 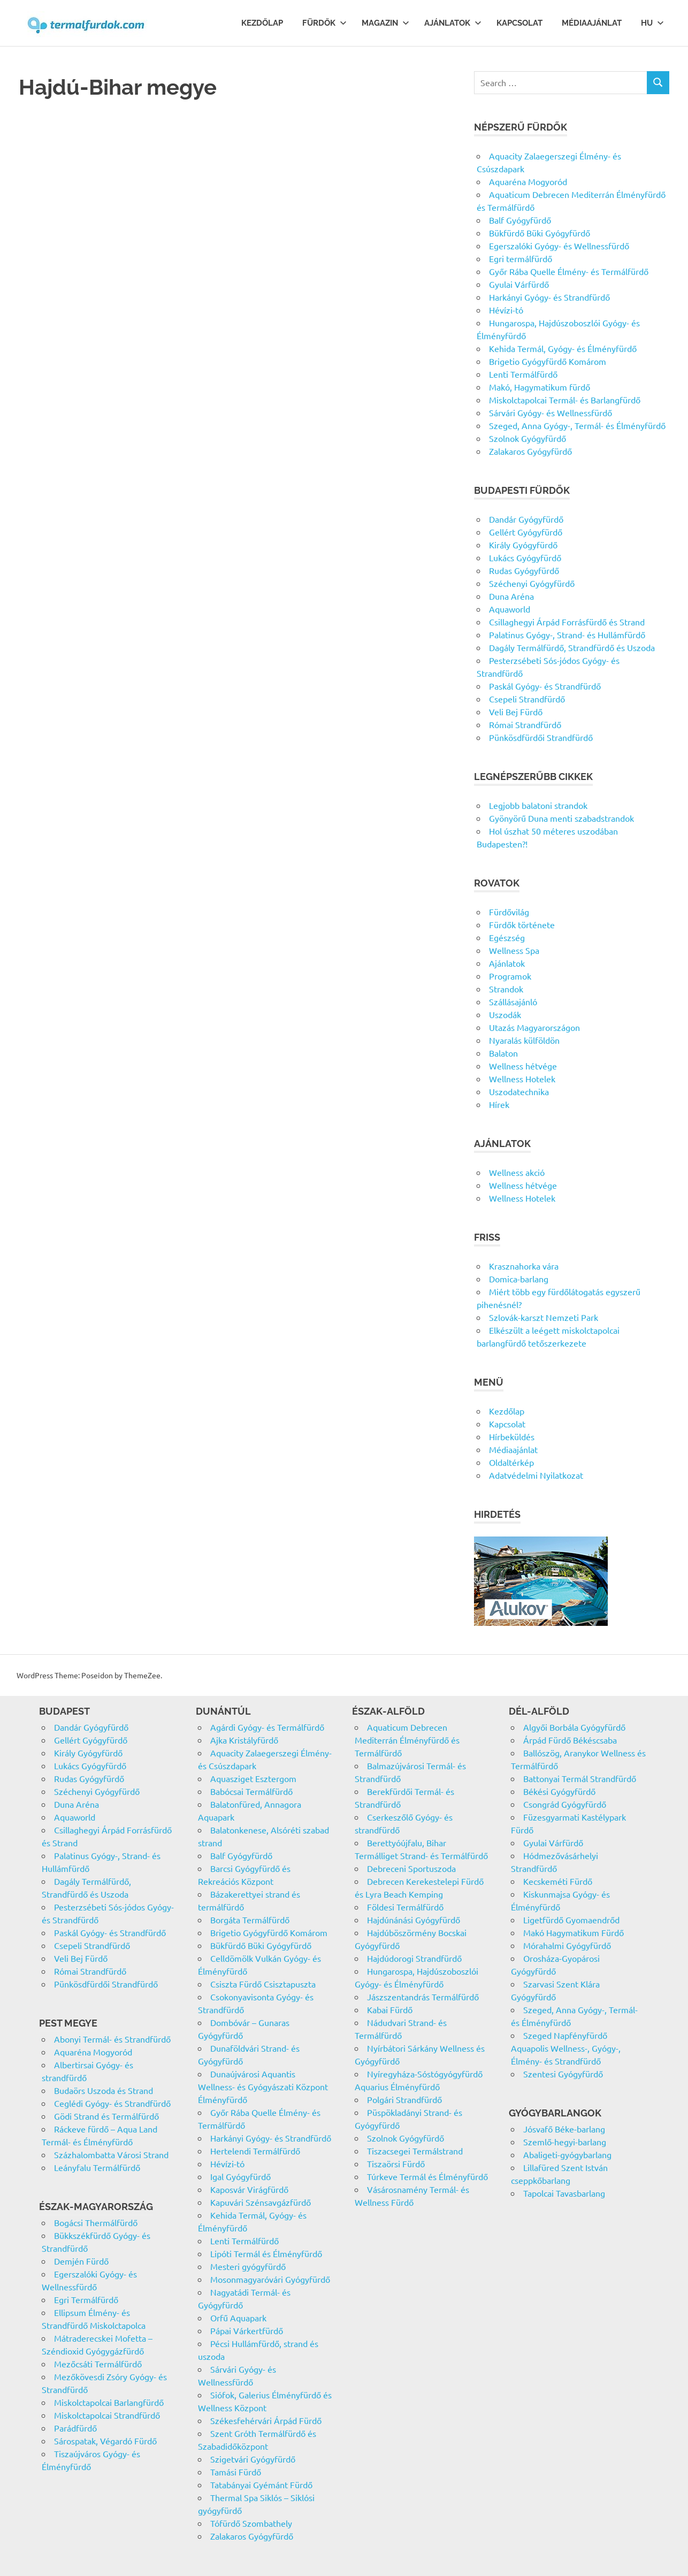 I want to click on Győr Rába Quelle Élmény- és Termálfürdő, so click(x=568, y=271).